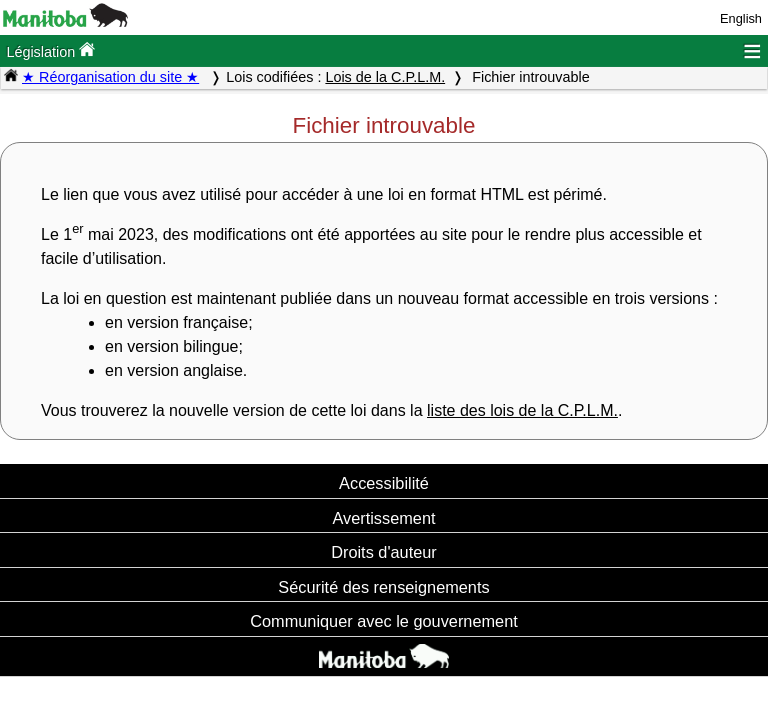  Describe the element at coordinates (385, 77) in the screenshot. I see `Lois de la C.P.L.M.` at that location.